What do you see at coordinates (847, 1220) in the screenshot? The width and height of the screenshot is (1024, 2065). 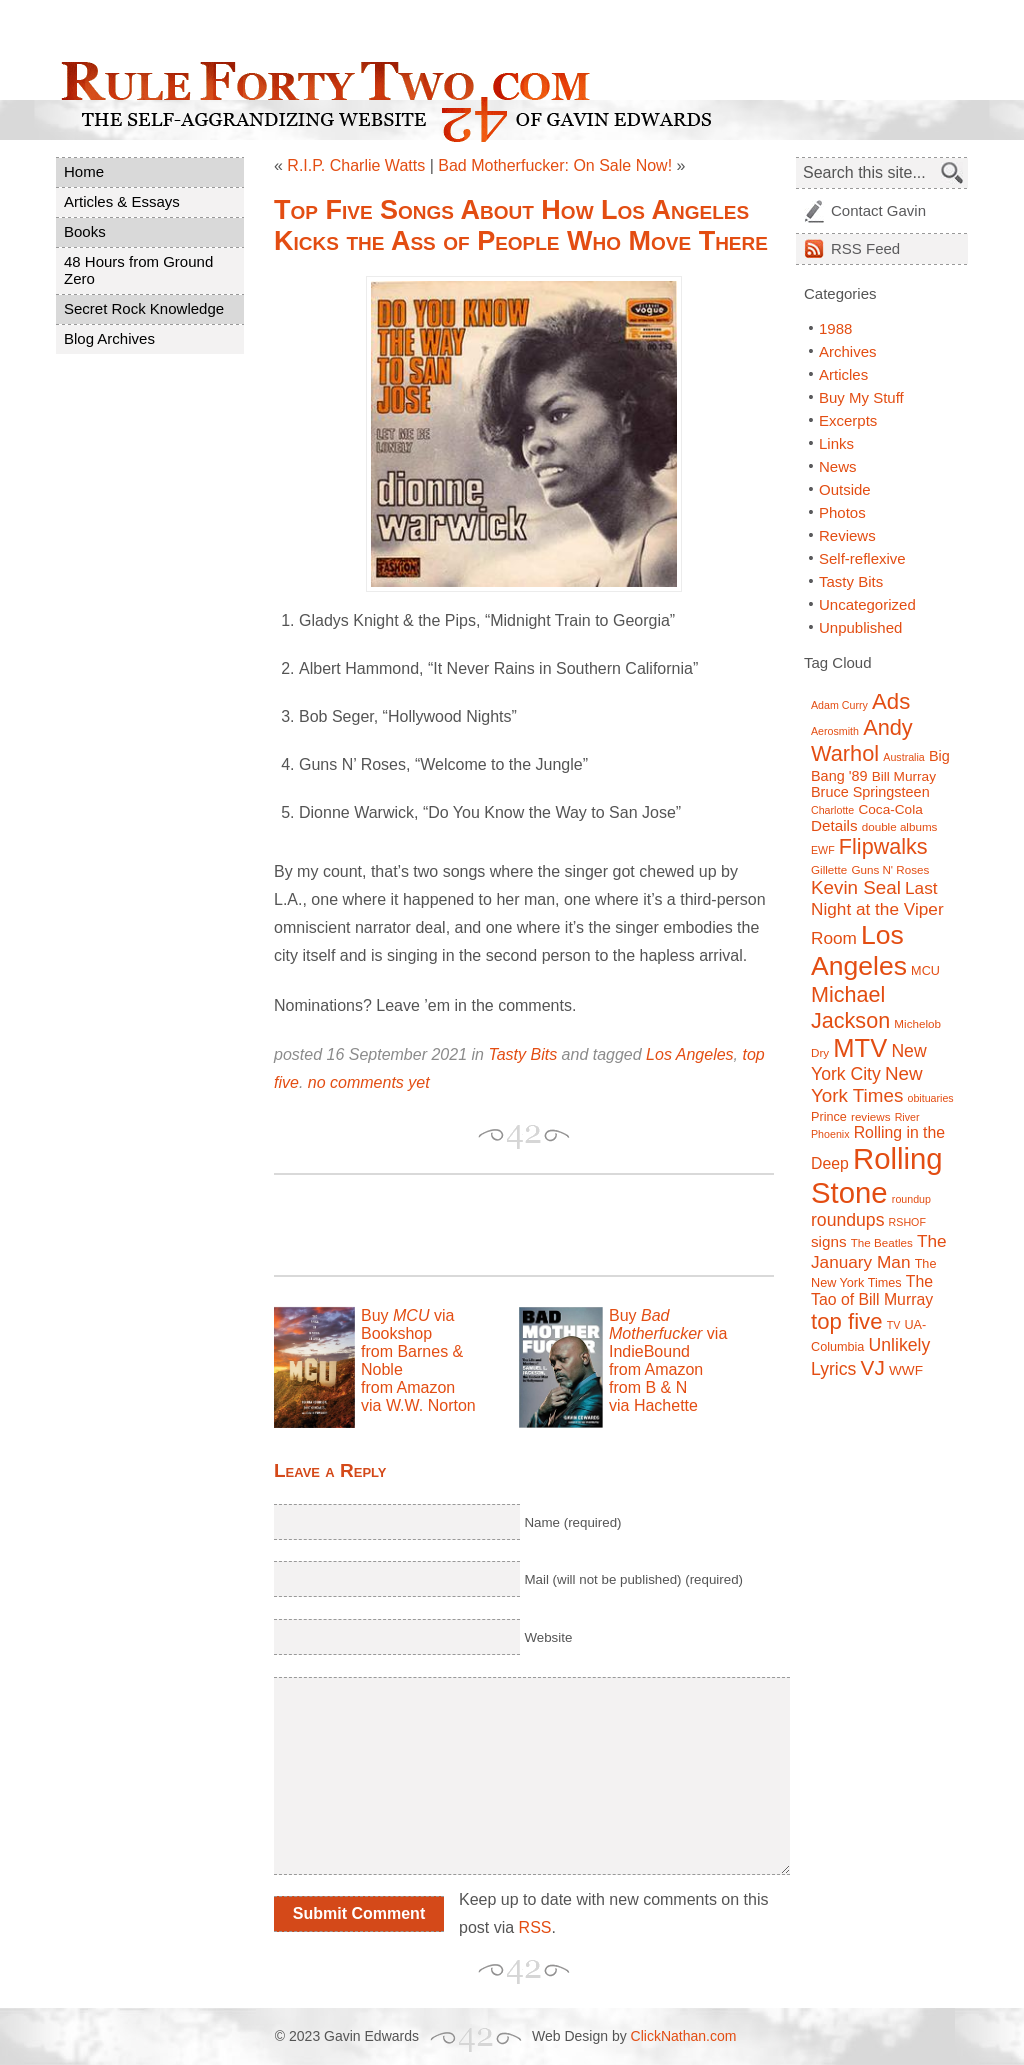 I see `roundups [roundups (15 items)]` at bounding box center [847, 1220].